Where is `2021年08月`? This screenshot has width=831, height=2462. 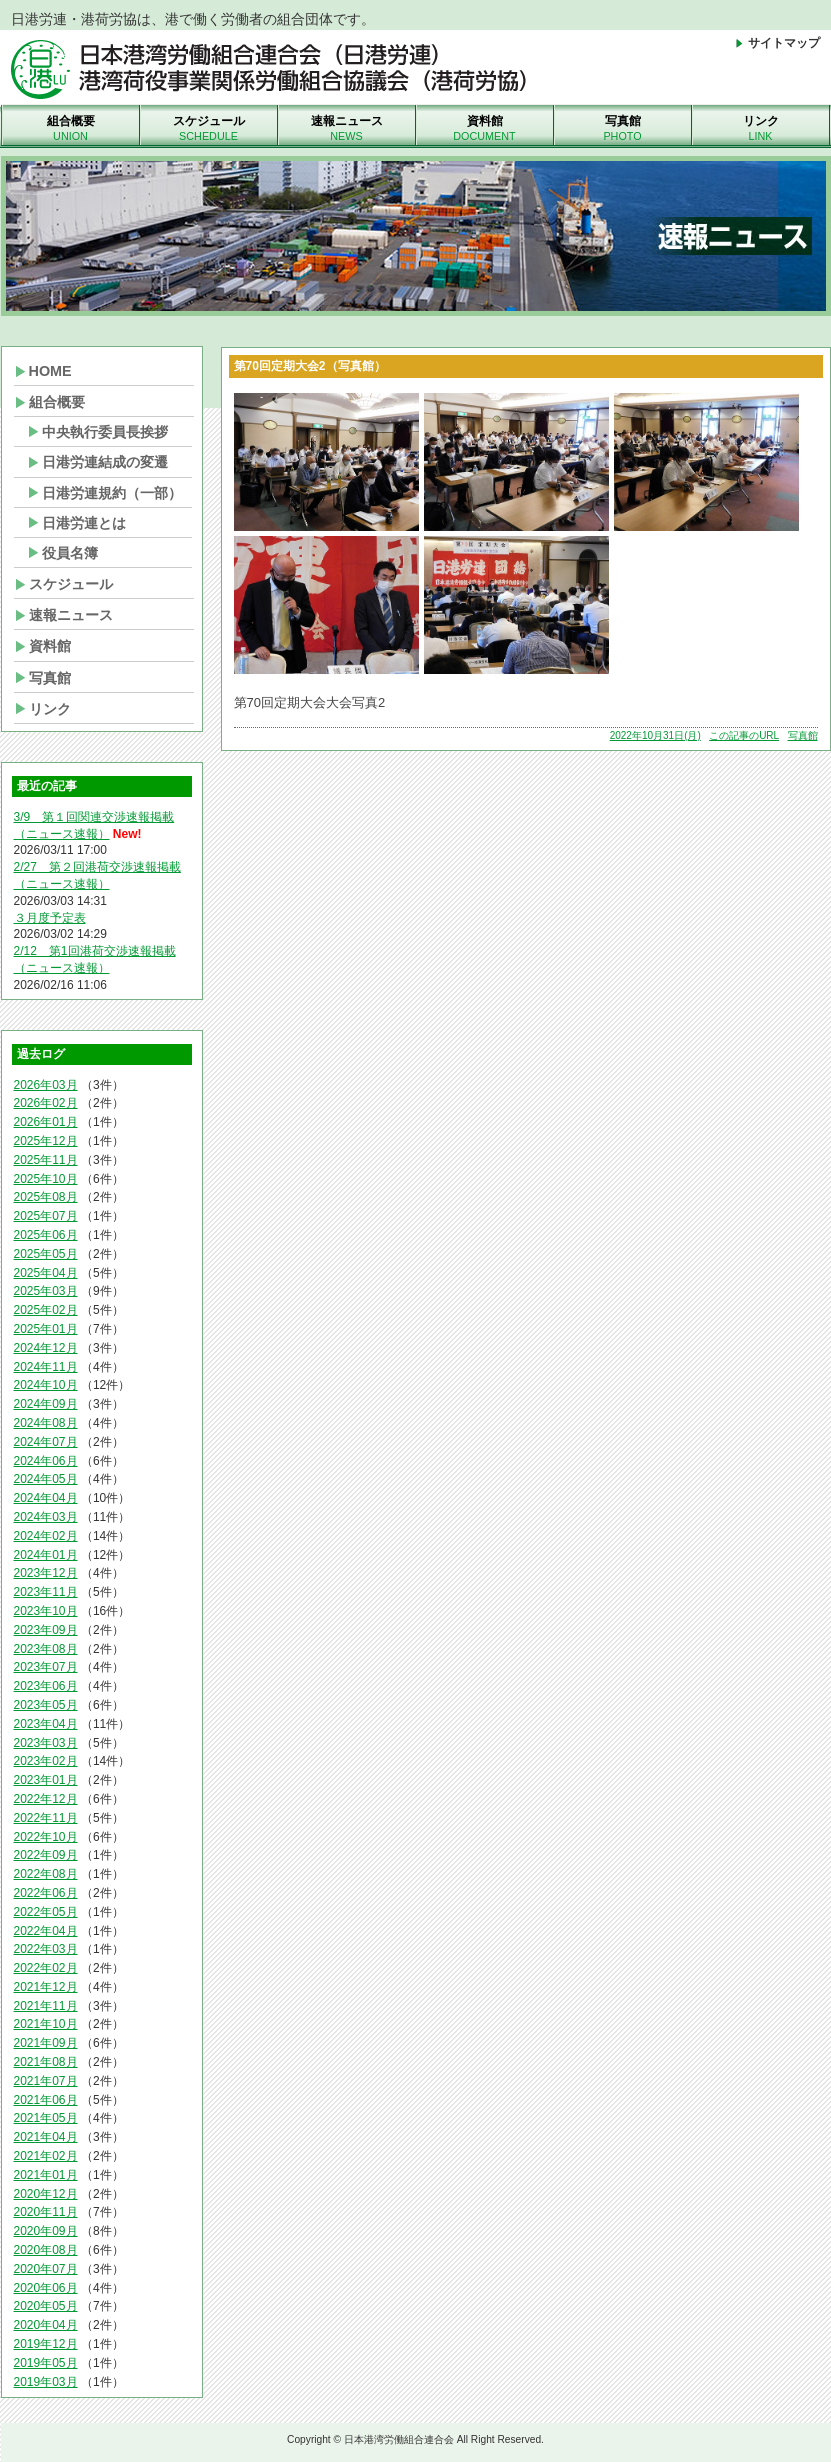
2021年08月 is located at coordinates (46, 2062).